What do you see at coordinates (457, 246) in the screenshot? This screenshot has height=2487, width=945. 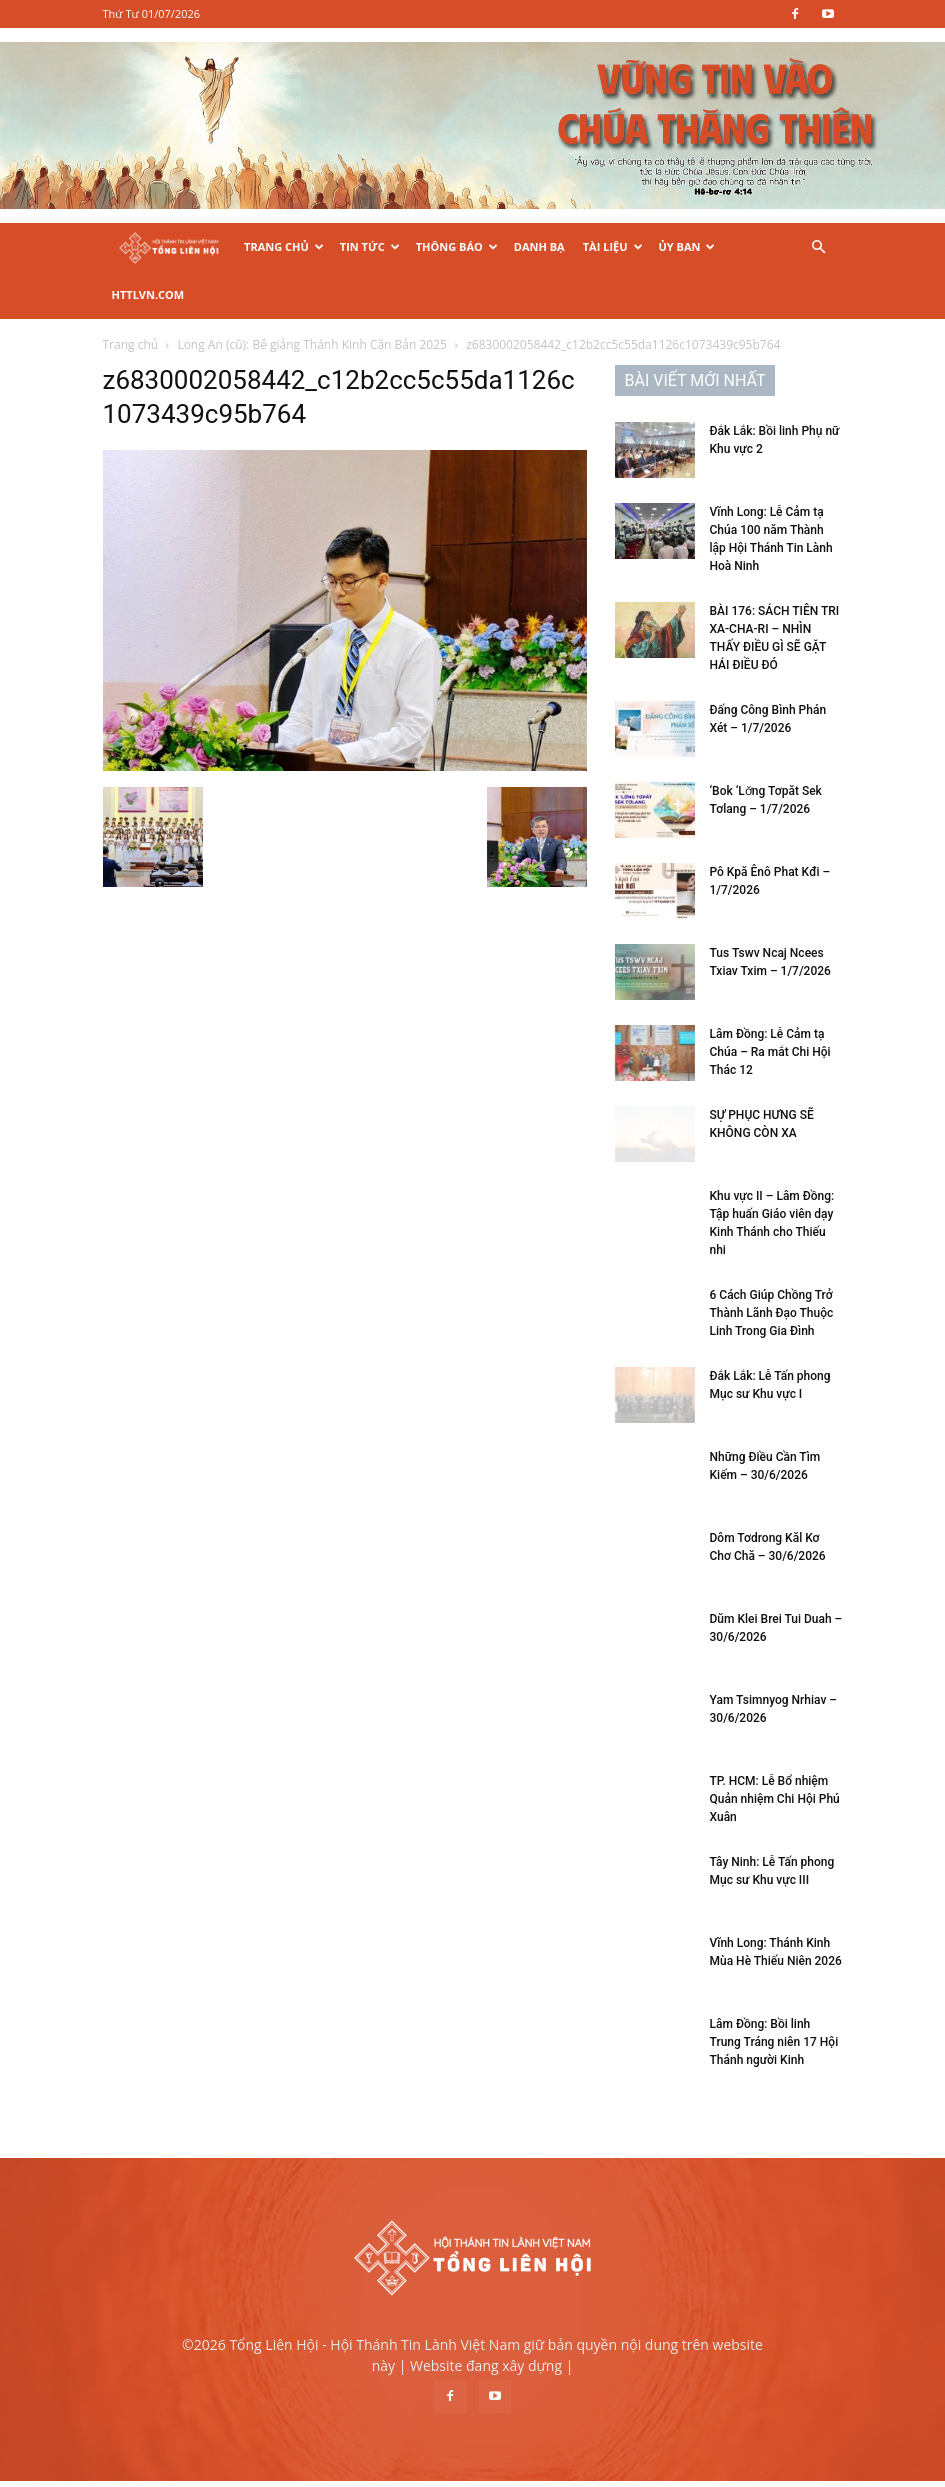 I see `Thông Báo` at bounding box center [457, 246].